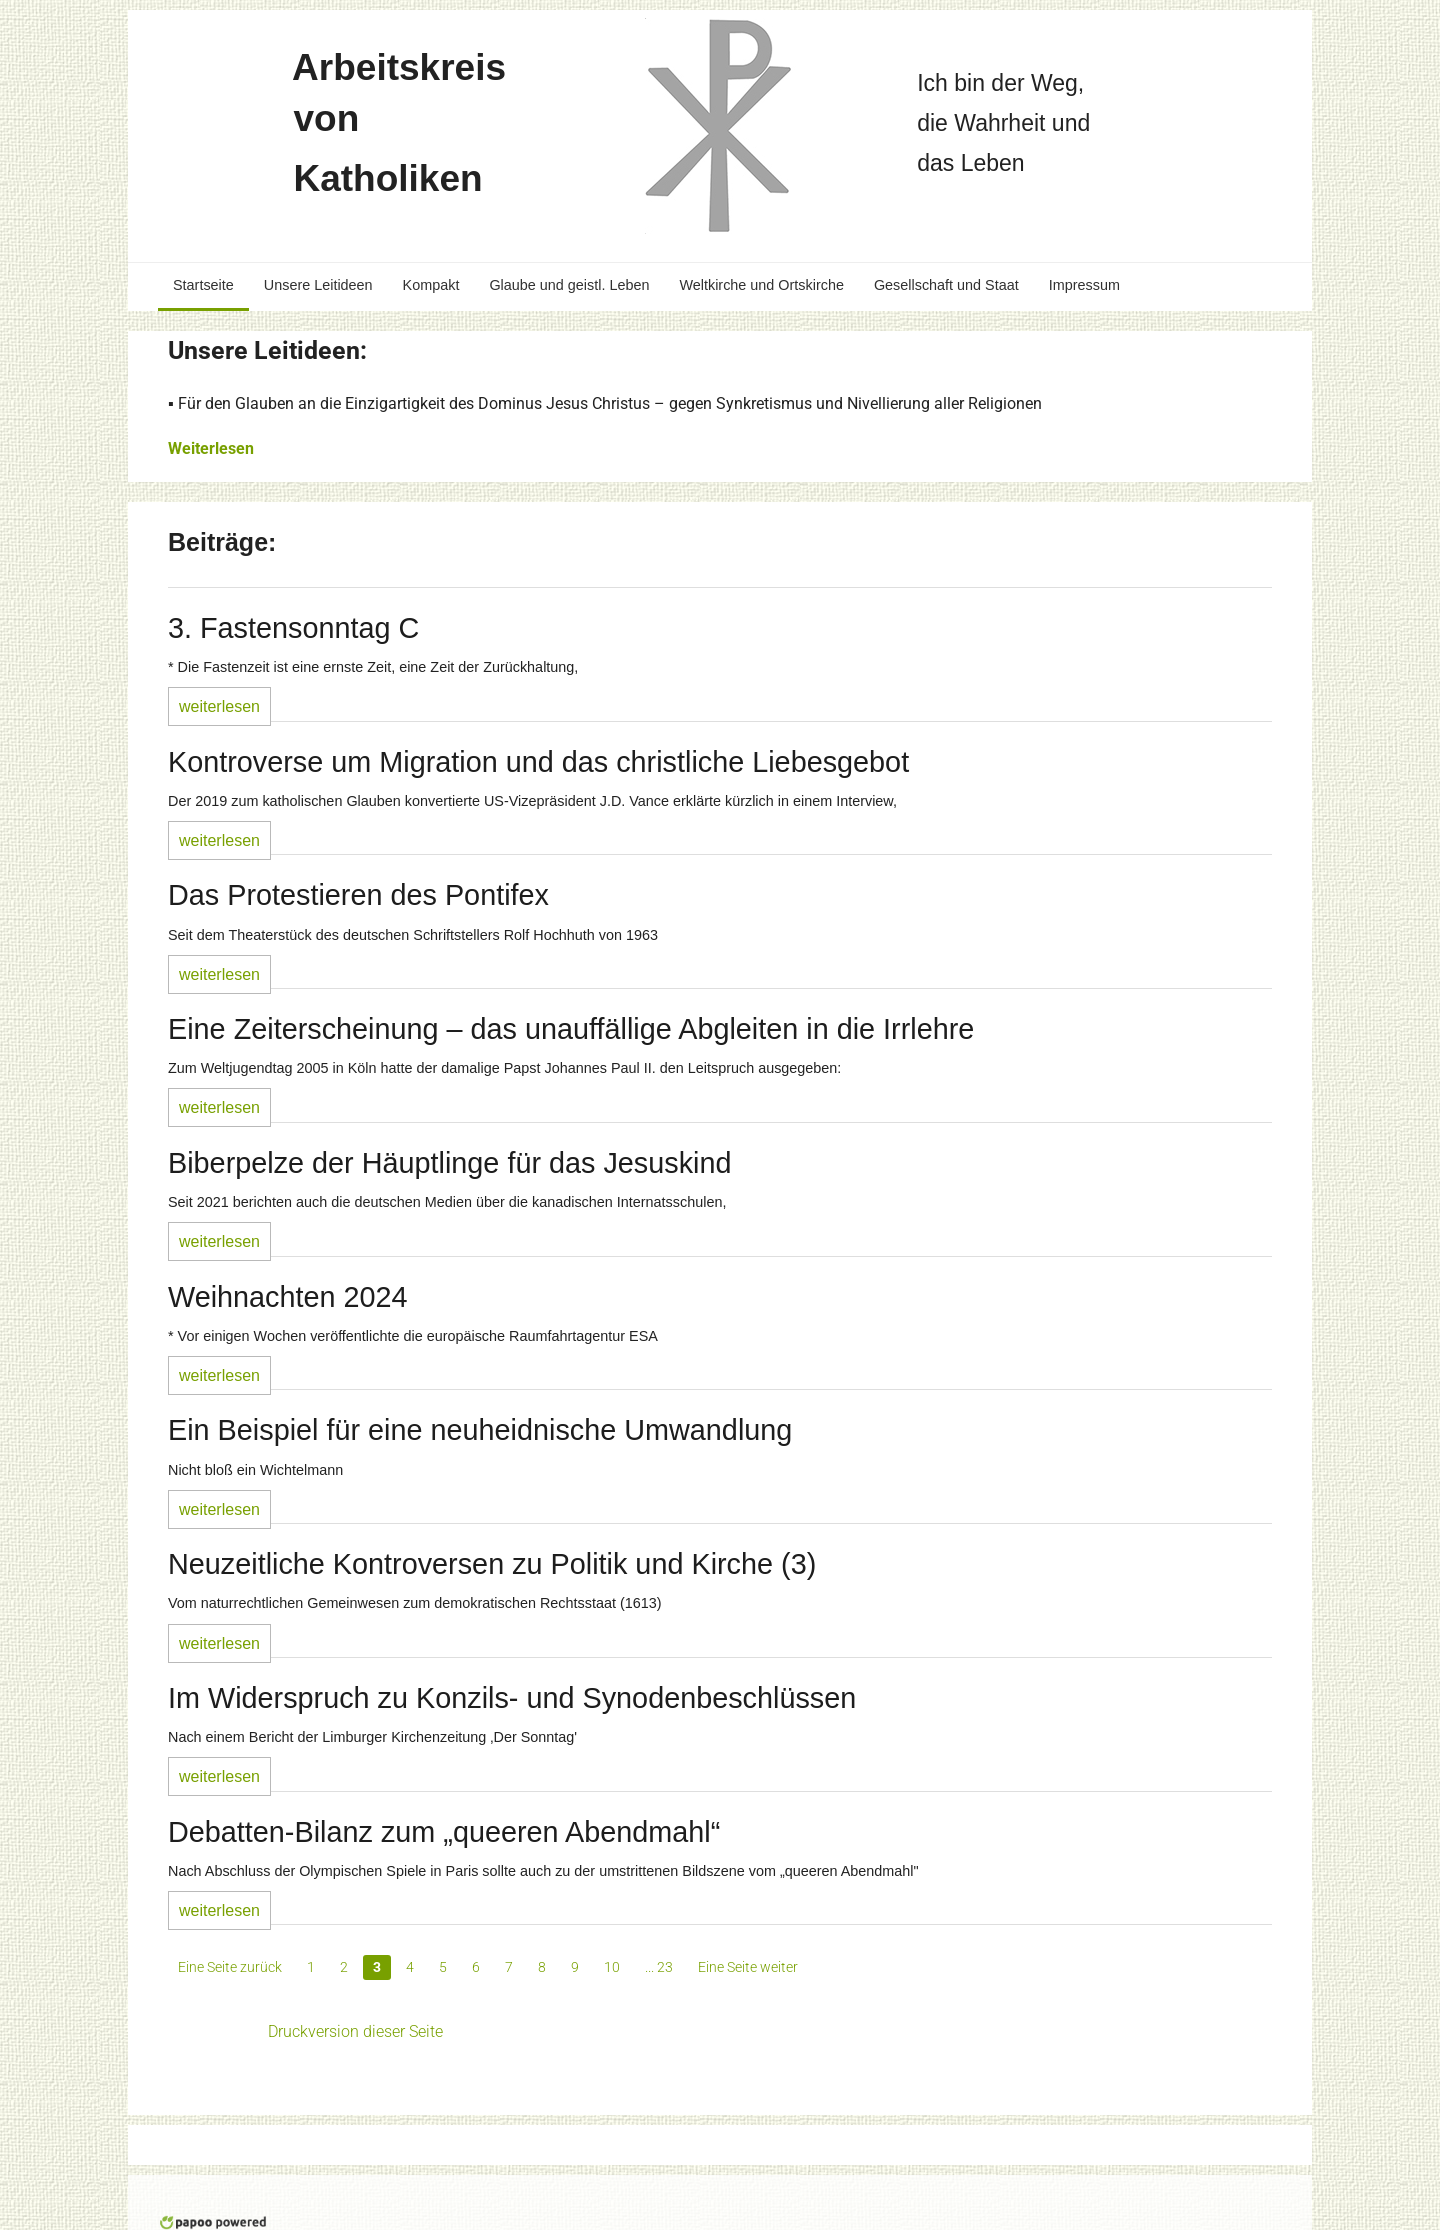 The height and width of the screenshot is (2230, 1440). What do you see at coordinates (211, 448) in the screenshot?
I see `Weiterlesen` at bounding box center [211, 448].